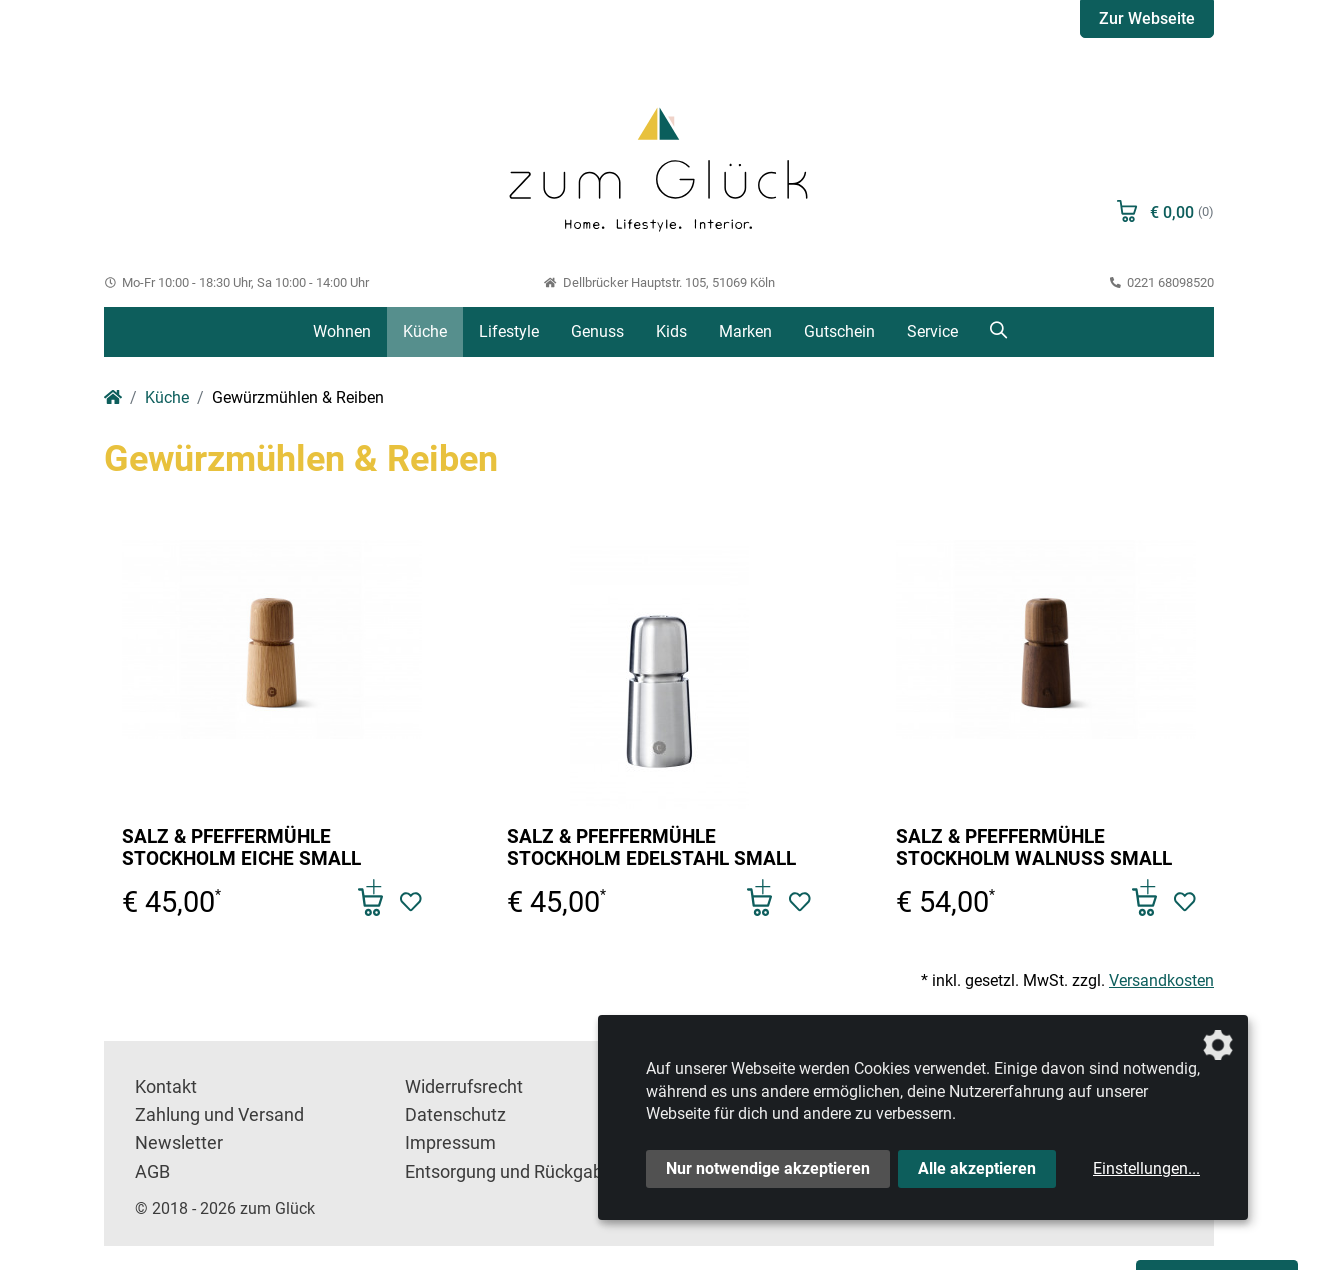 The height and width of the screenshot is (1270, 1318). I want to click on Gutschein, so click(839, 331).